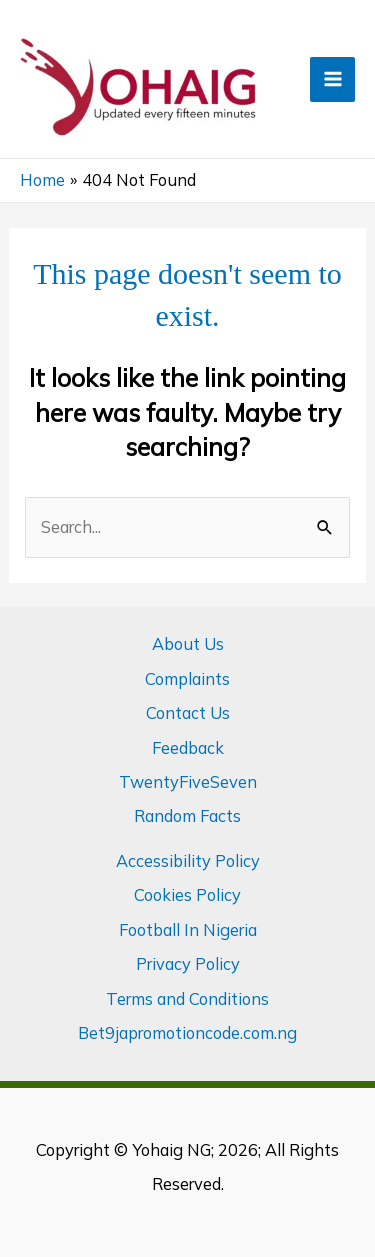 Image resolution: width=375 pixels, height=1257 pixels. What do you see at coordinates (188, 713) in the screenshot?
I see `Contact Us` at bounding box center [188, 713].